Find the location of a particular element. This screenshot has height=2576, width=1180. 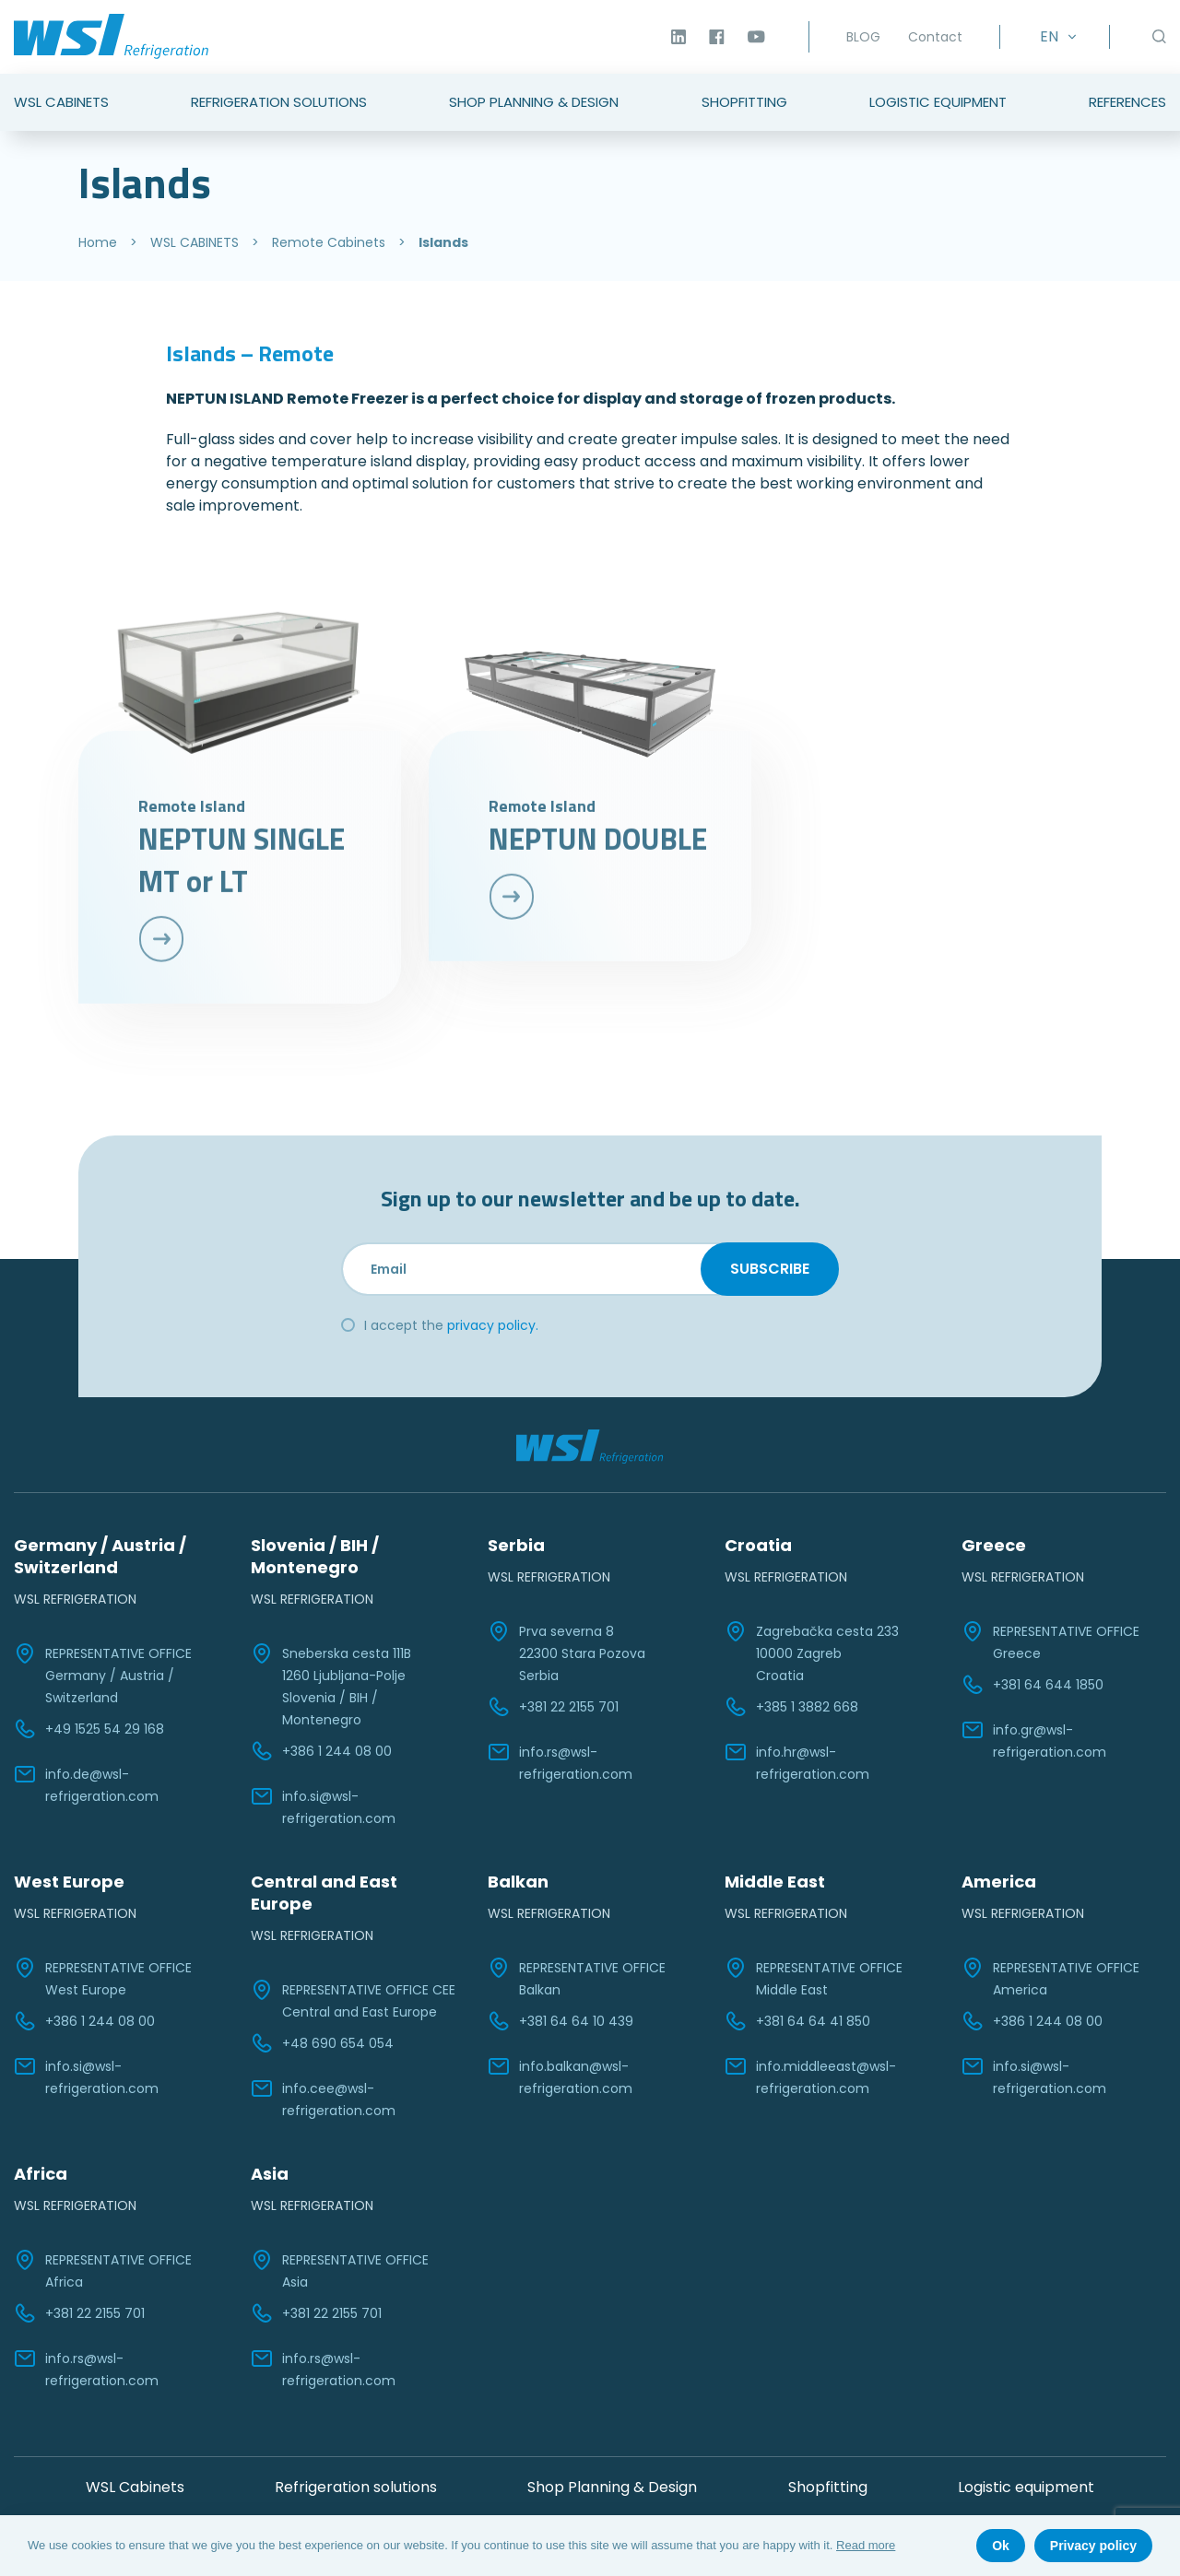

Contact is located at coordinates (935, 37).